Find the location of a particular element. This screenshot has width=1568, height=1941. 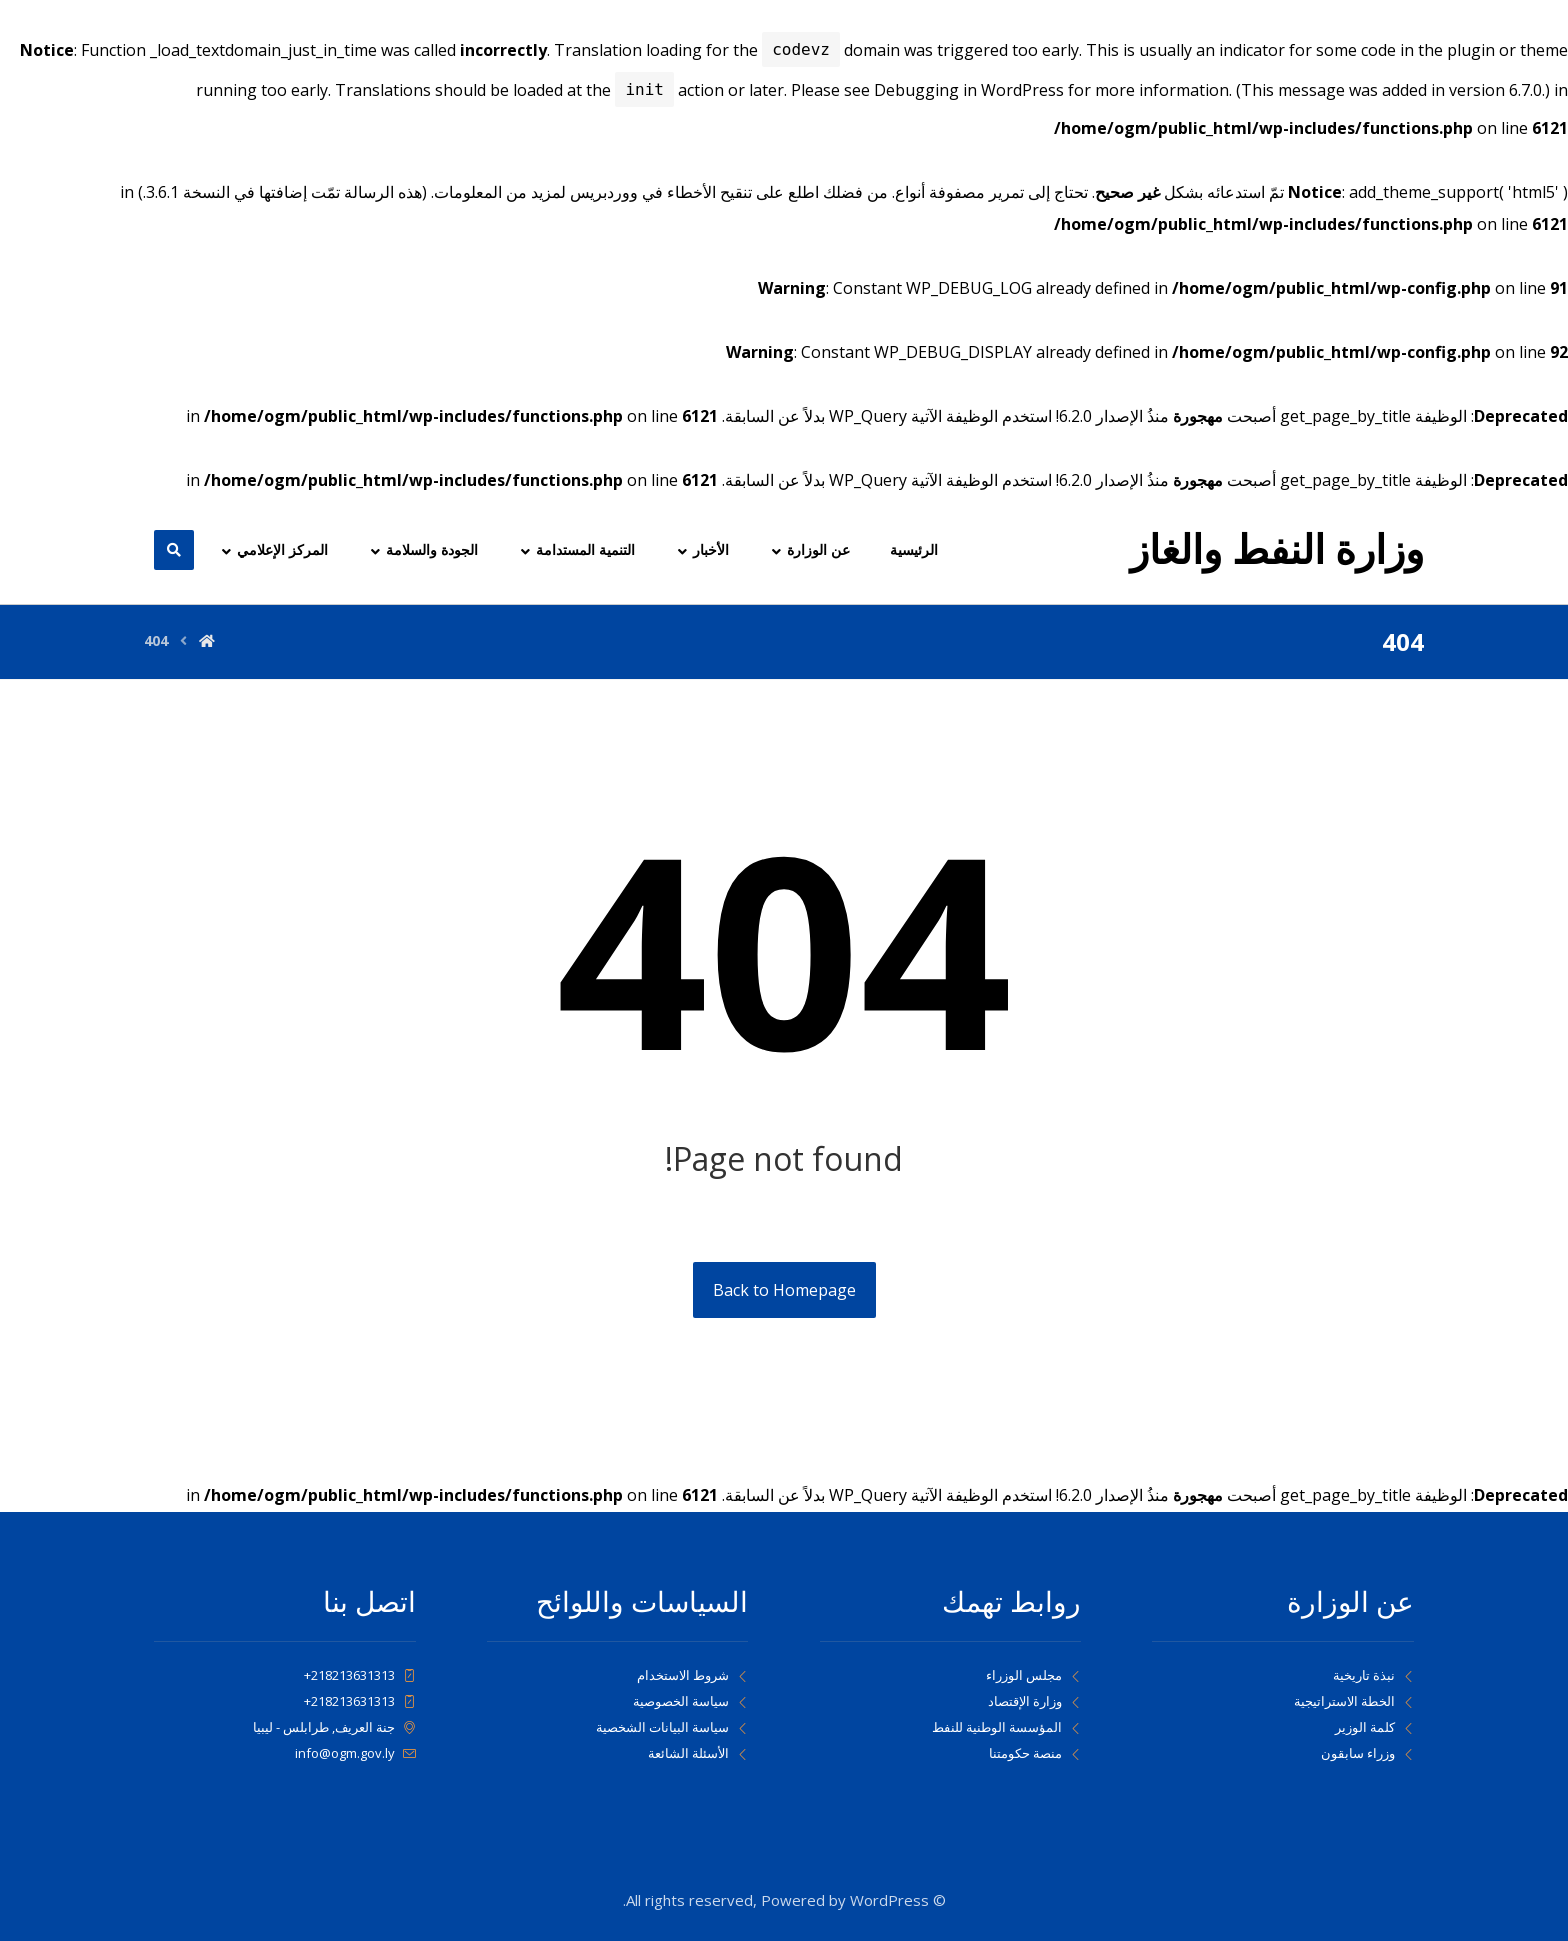

المؤسسة الوطنية للنفط is located at coordinates (1006, 1727).